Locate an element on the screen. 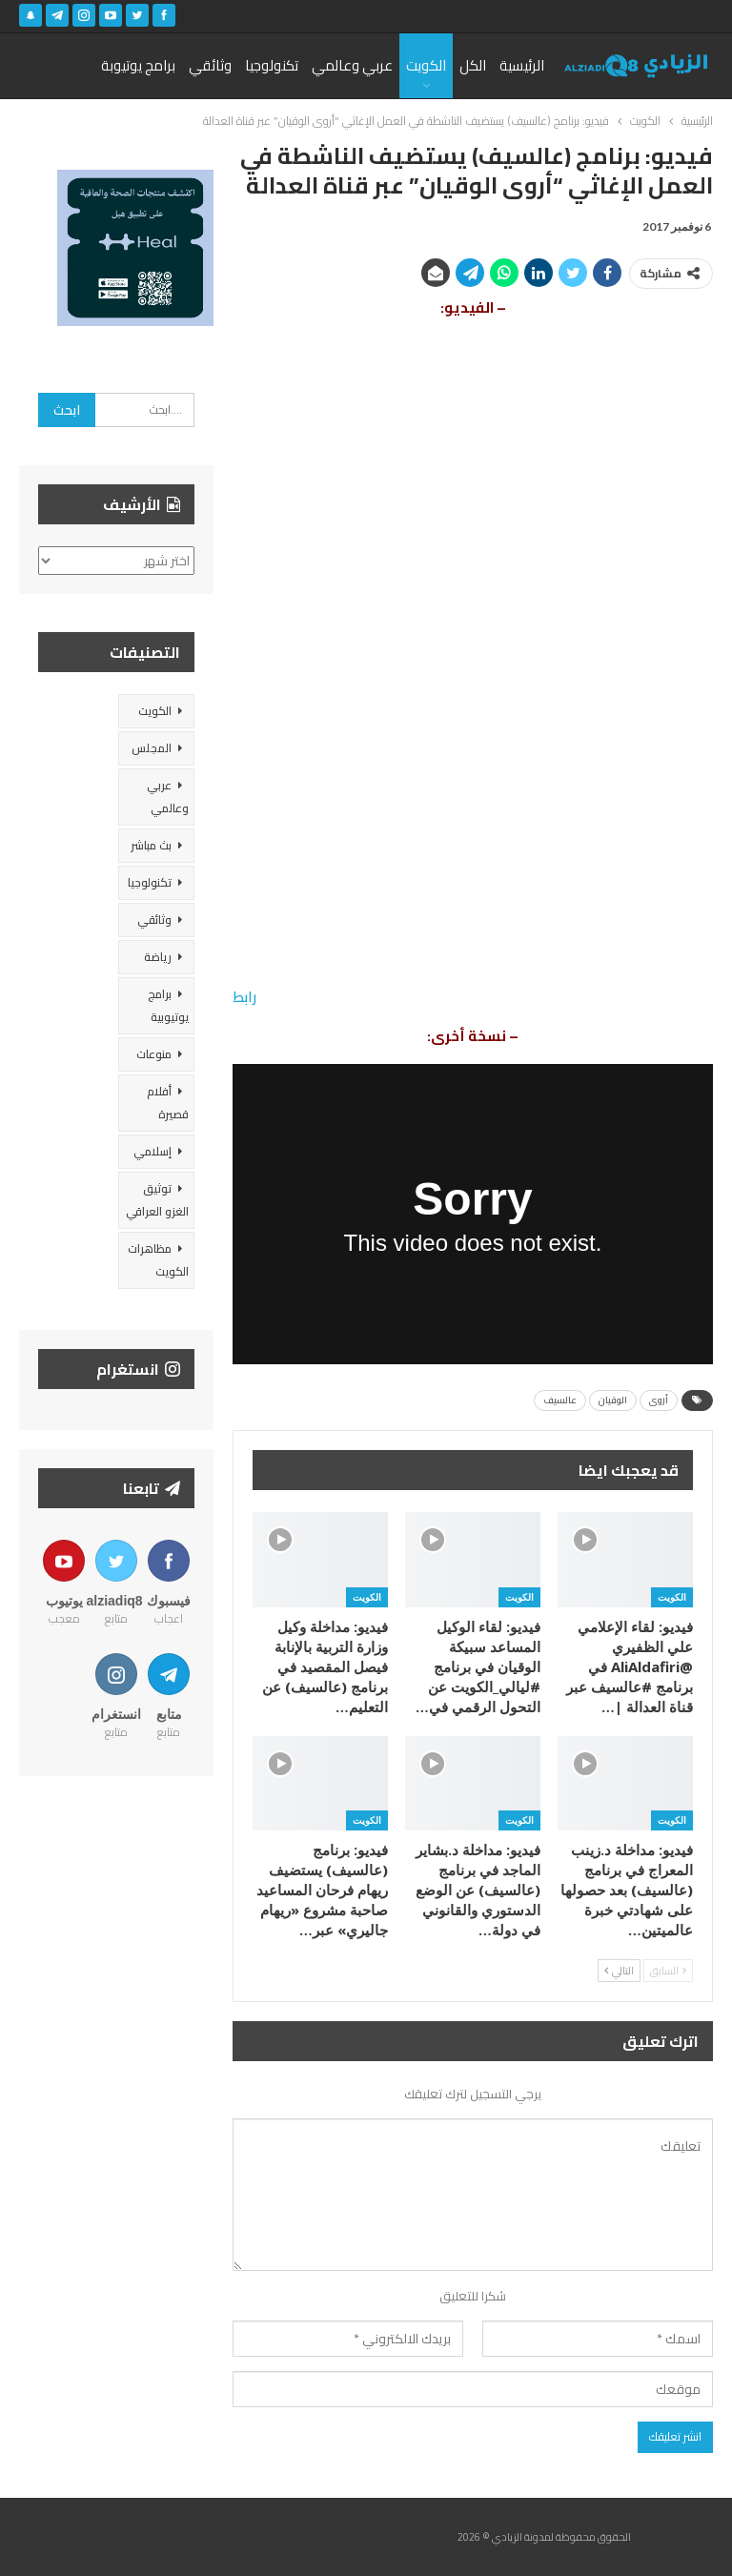 Image resolution: width=732 pixels, height=2576 pixels. أروى is located at coordinates (658, 1400).